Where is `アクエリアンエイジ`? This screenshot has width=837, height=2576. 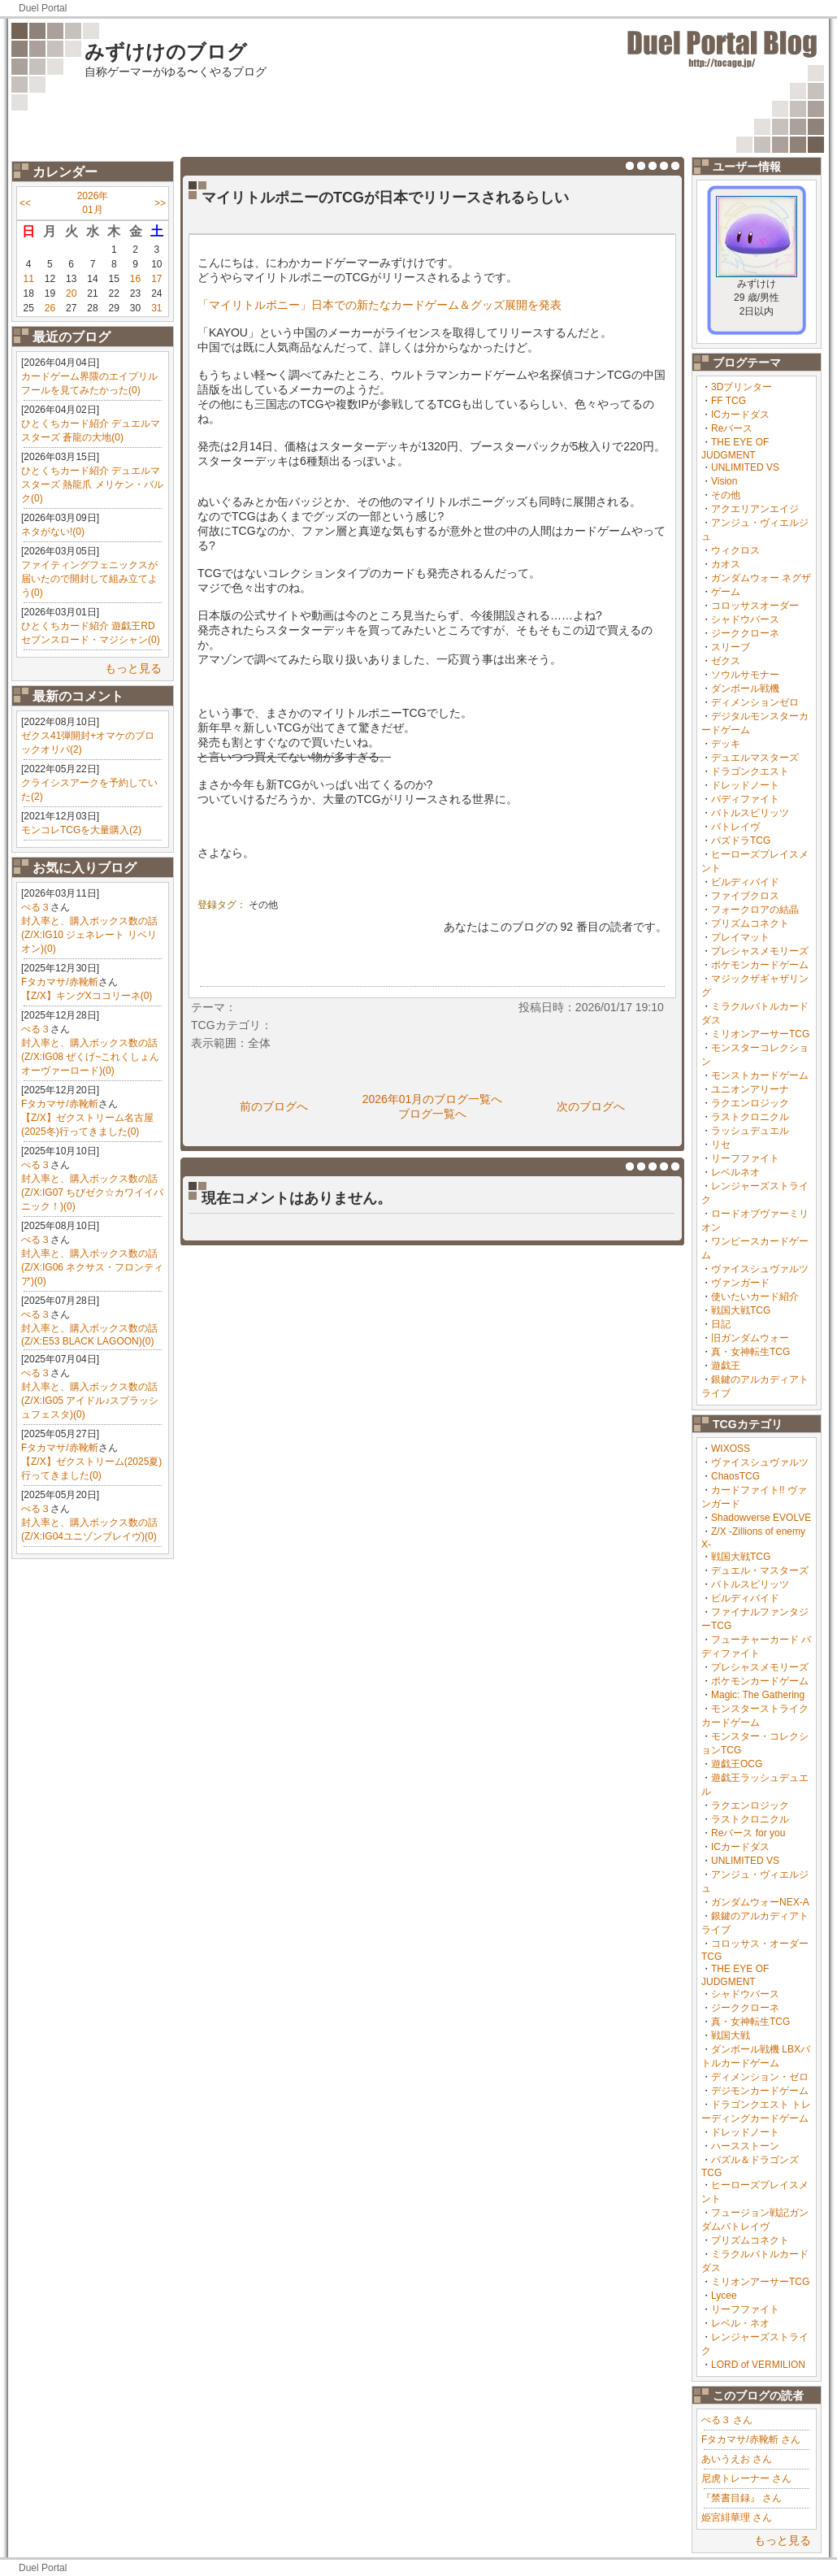 アクエリアンエイジ is located at coordinates (755, 509).